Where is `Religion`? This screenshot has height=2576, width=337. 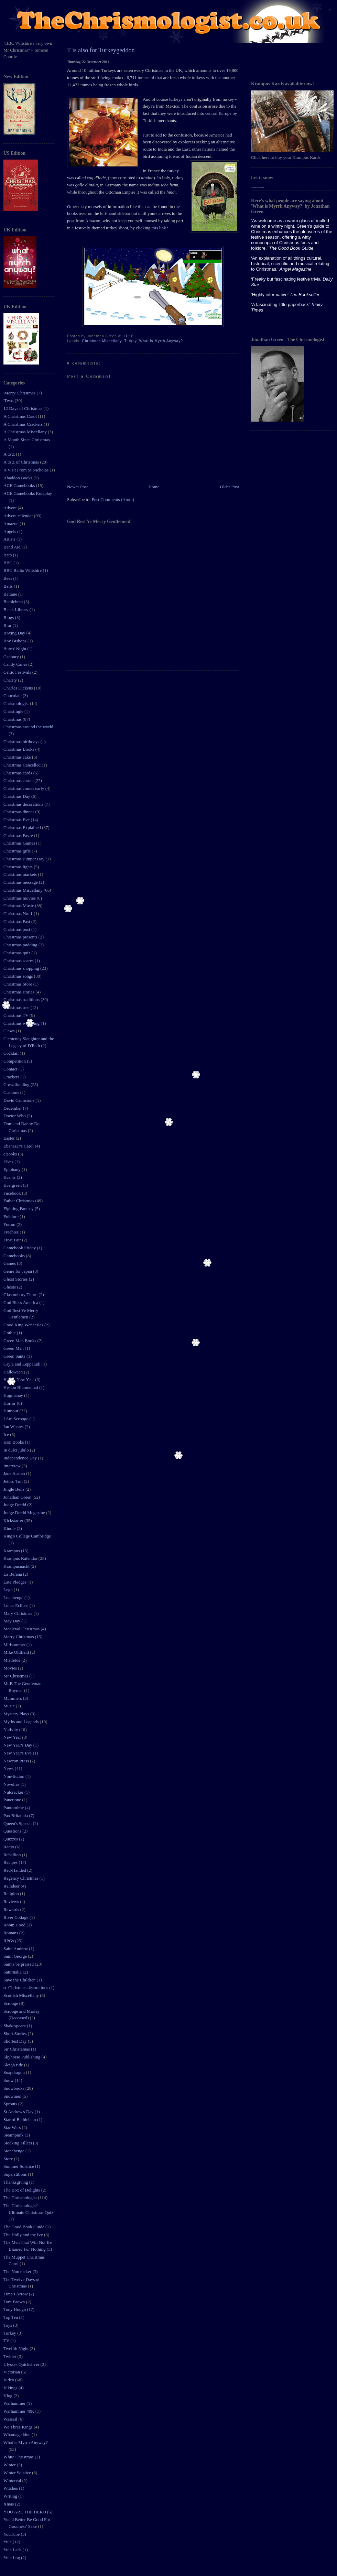 Religion is located at coordinates (11, 1893).